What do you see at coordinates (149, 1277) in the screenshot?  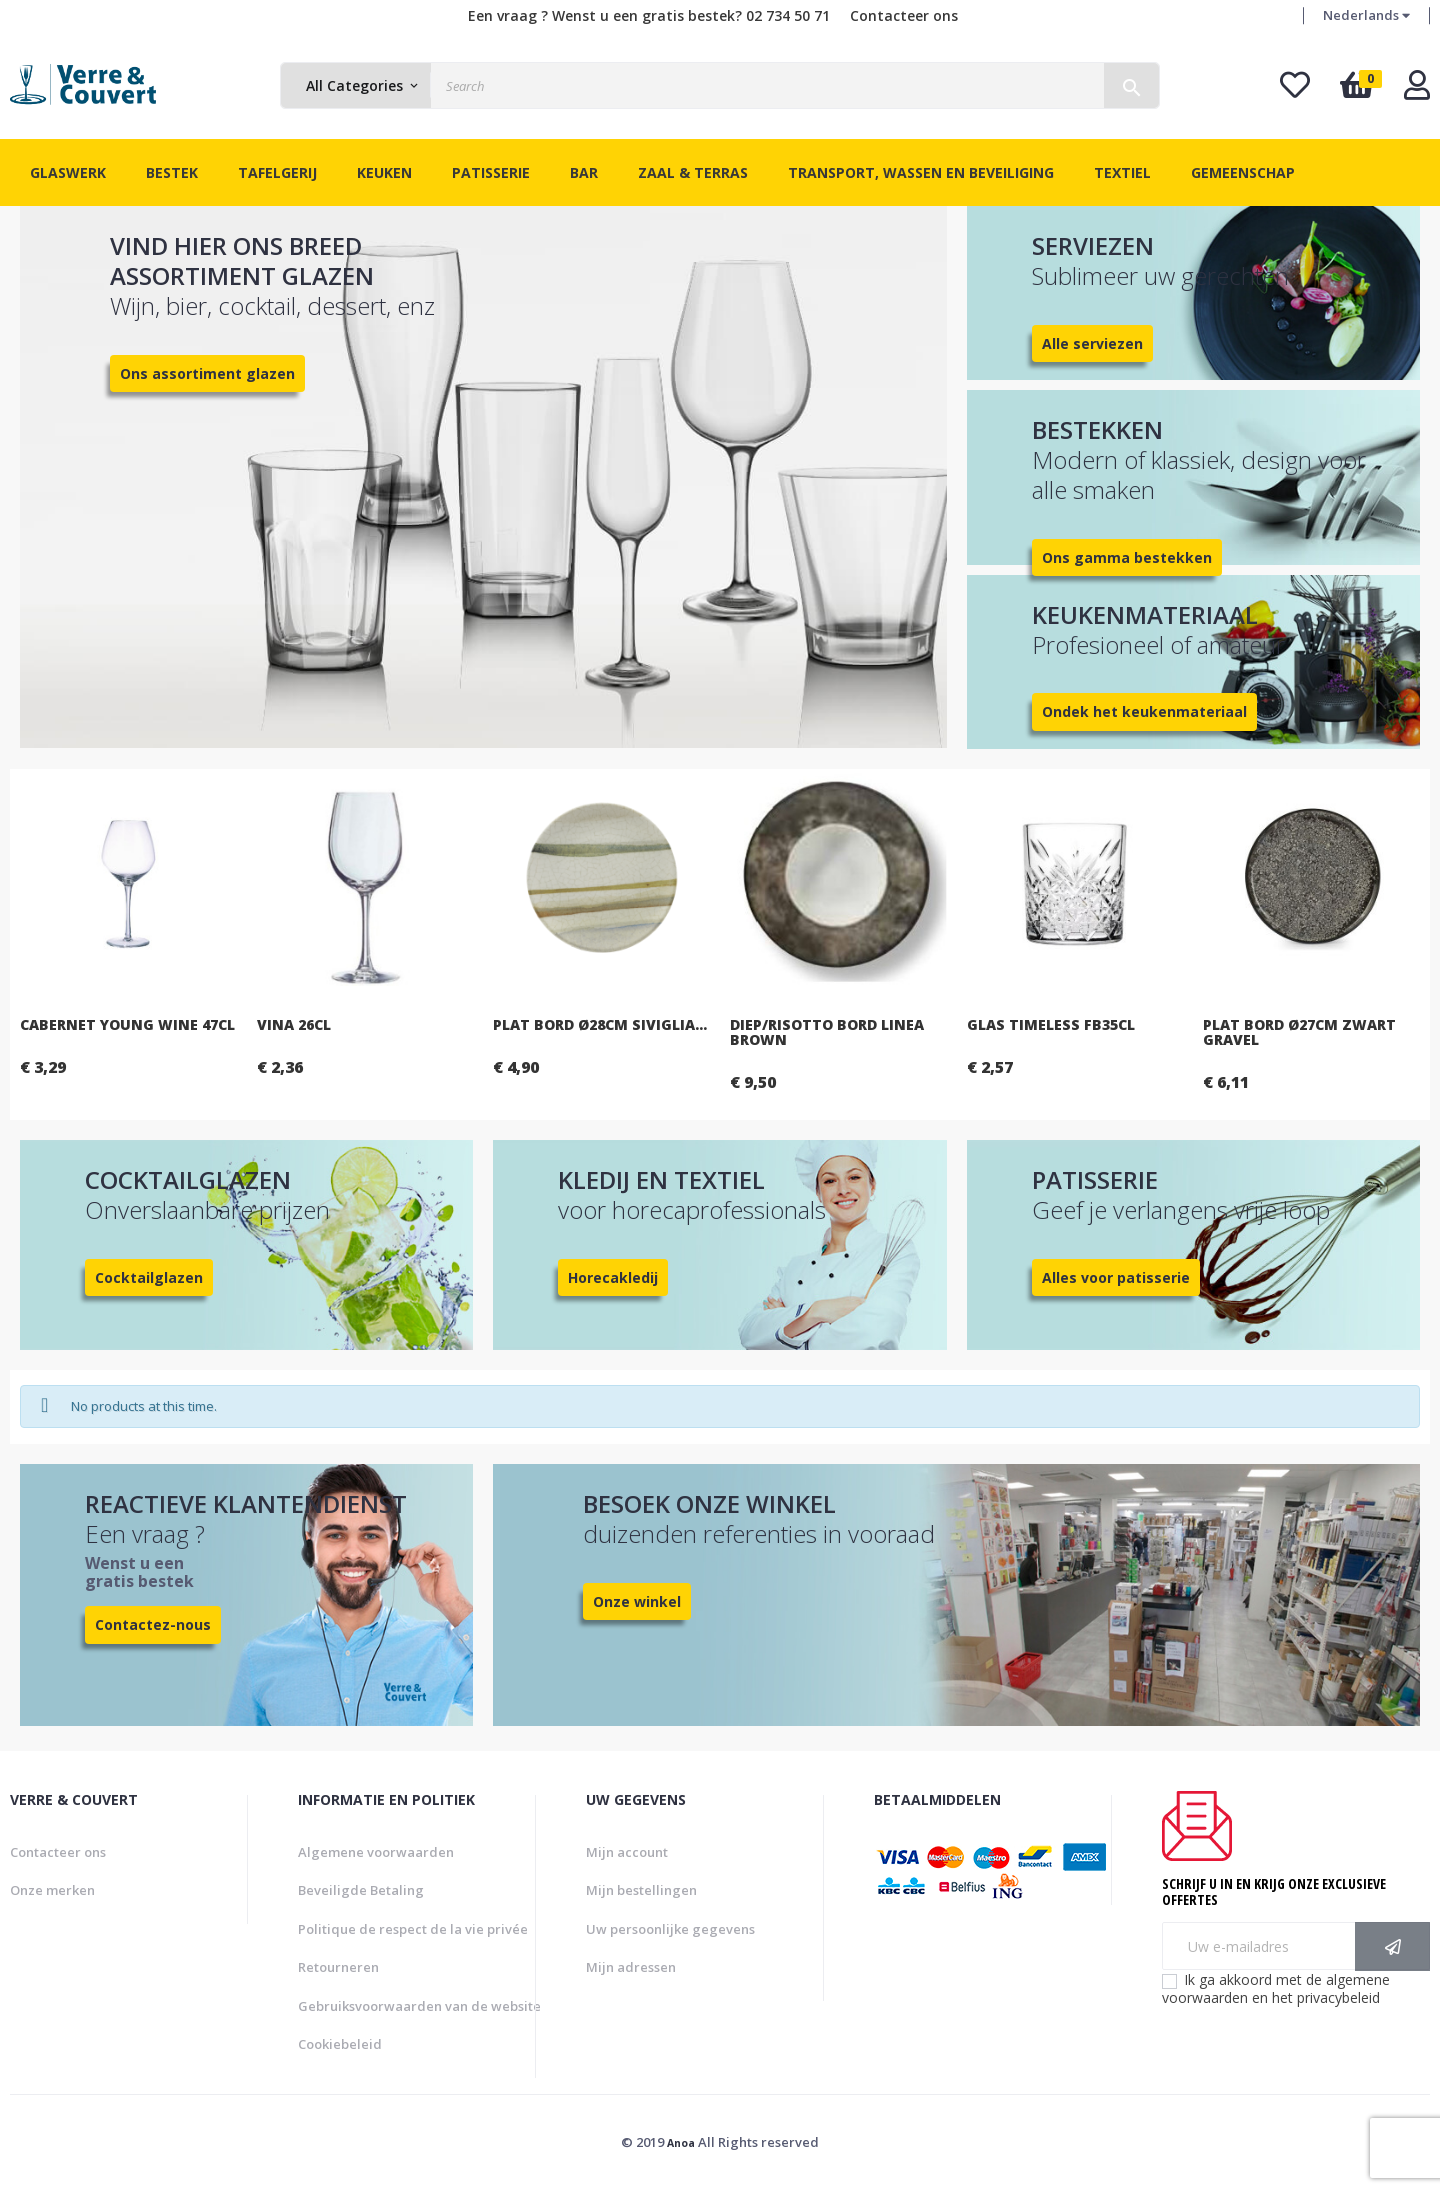 I see `Cocktailglazen` at bounding box center [149, 1277].